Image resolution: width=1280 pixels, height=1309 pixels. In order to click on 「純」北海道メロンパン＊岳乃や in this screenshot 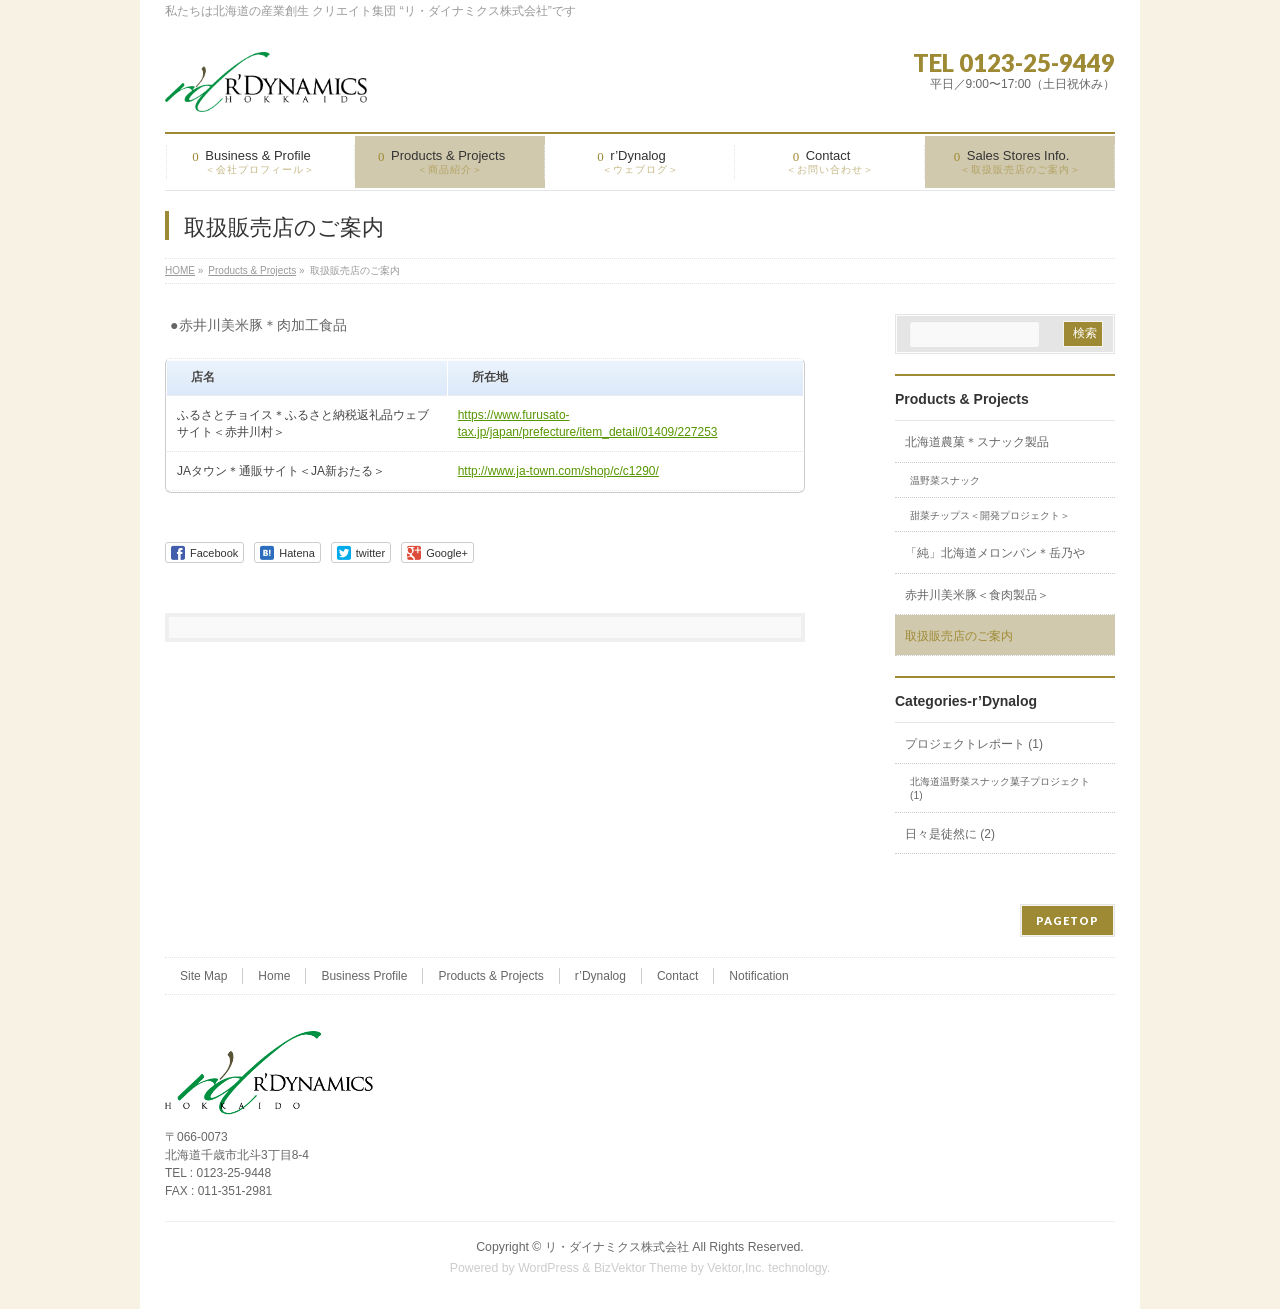, I will do `click(995, 553)`.